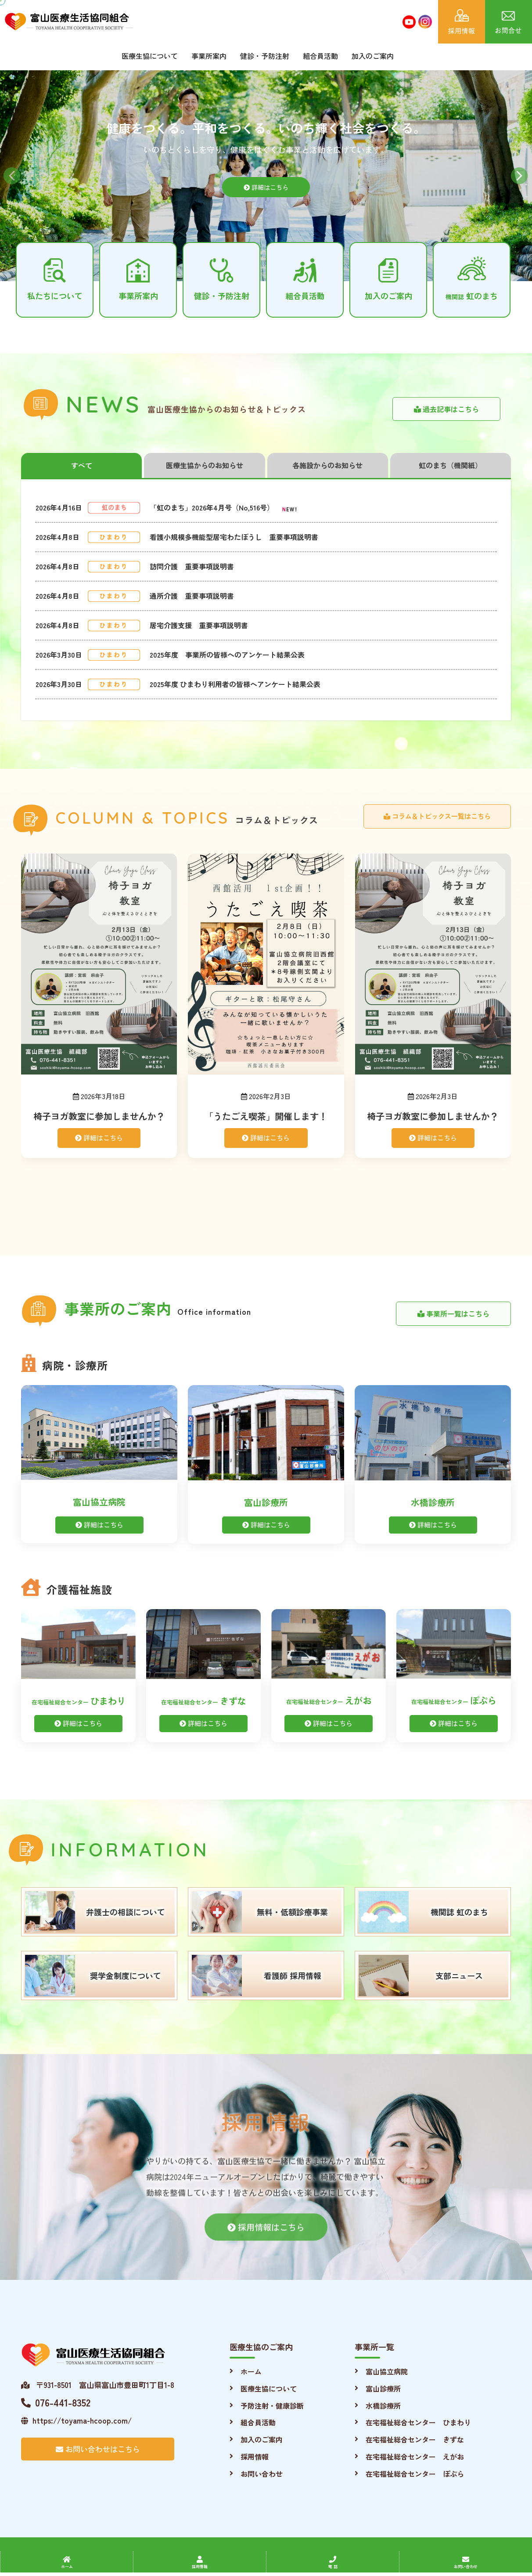 The image size is (532, 2576). I want to click on 076-441-8352, so click(55, 2402).